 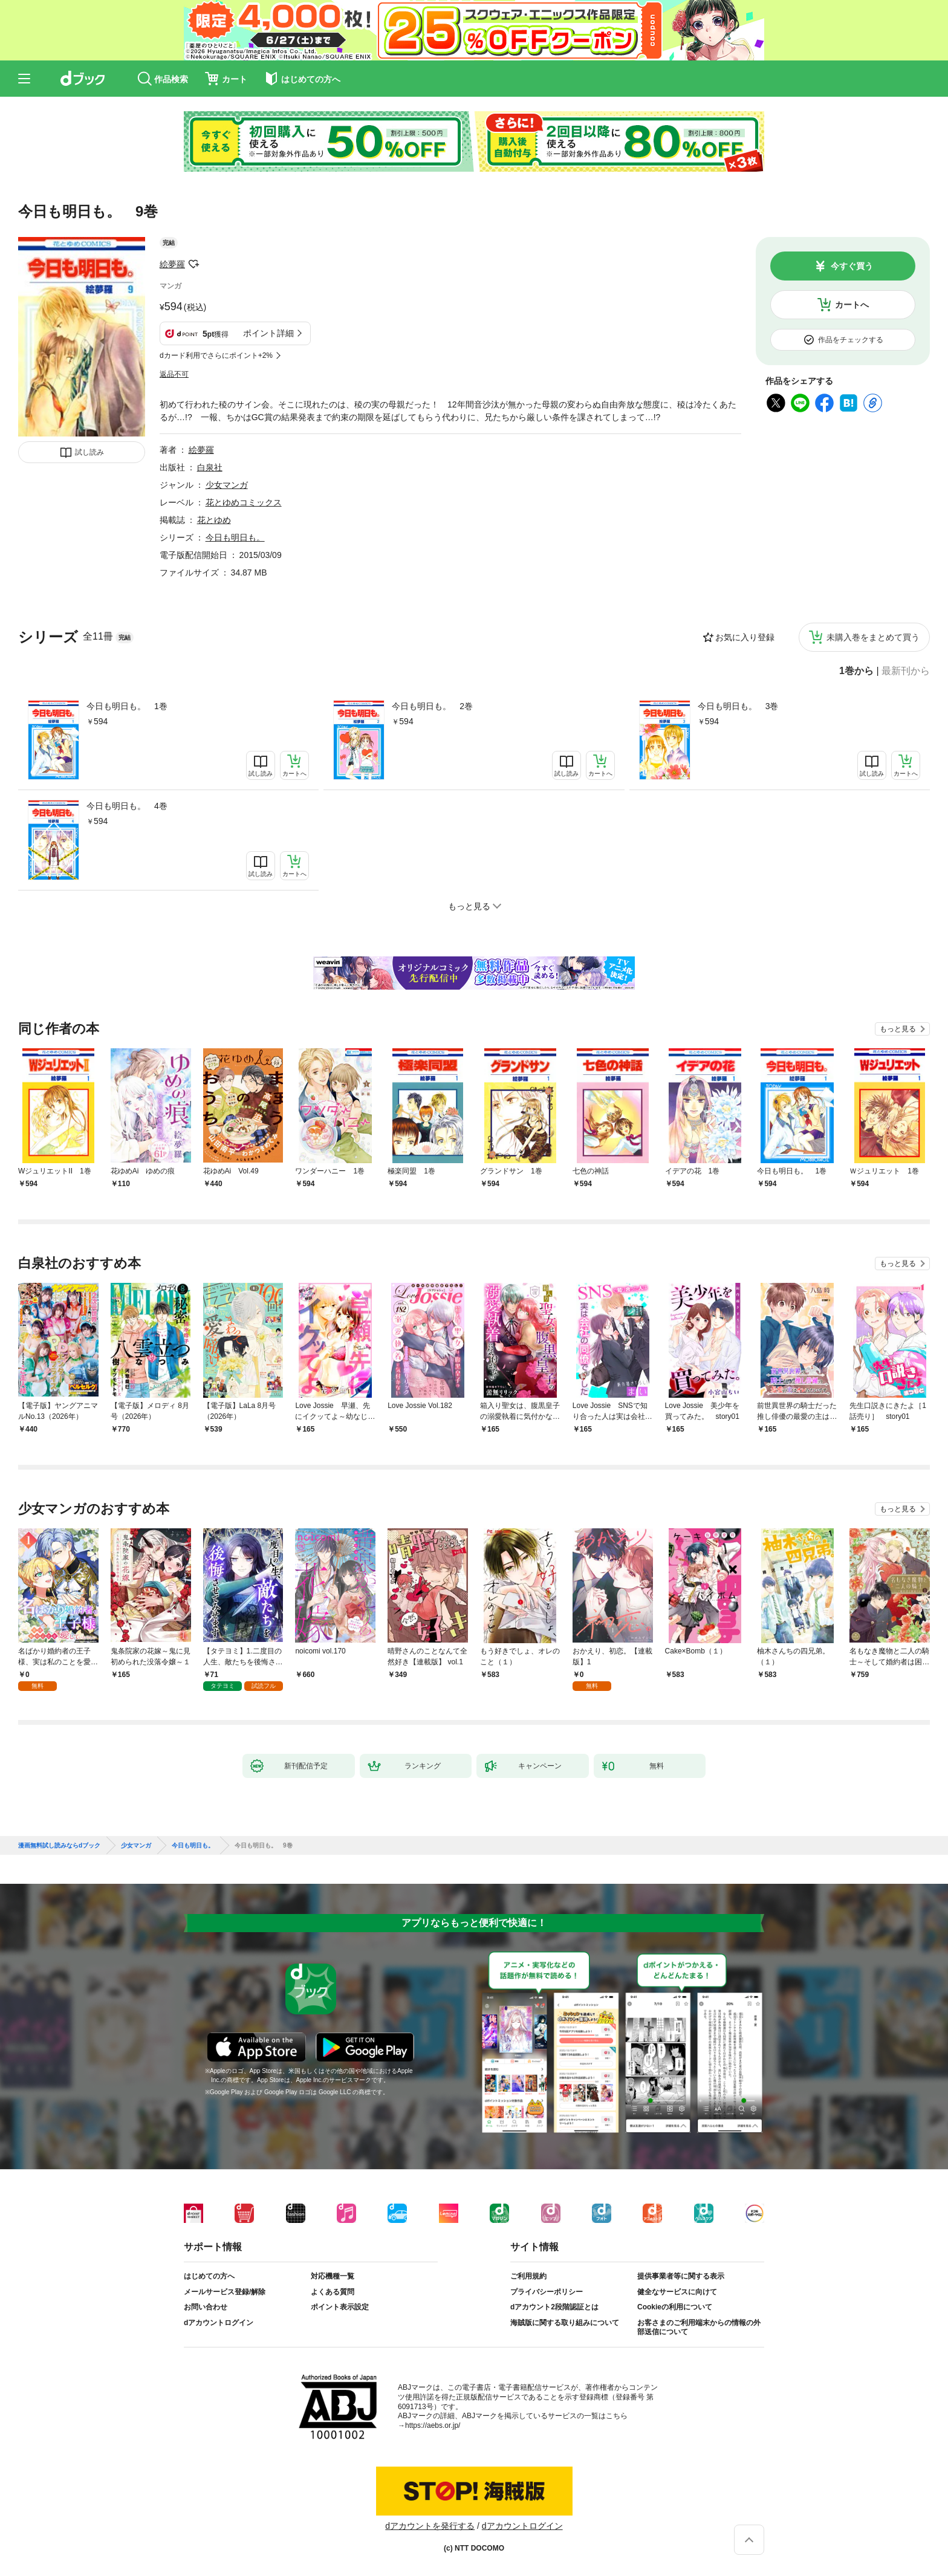 What do you see at coordinates (564, 2322) in the screenshot?
I see `海賊版に関する取り組みについて` at bounding box center [564, 2322].